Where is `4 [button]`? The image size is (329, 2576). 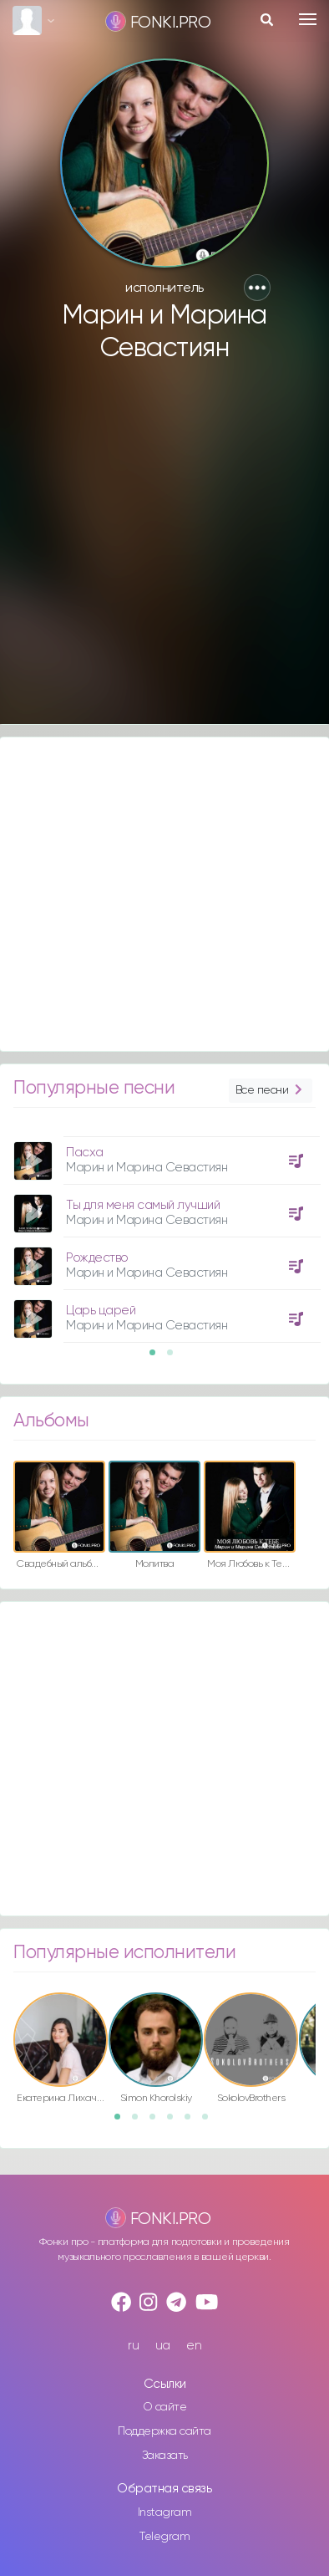
4 [button] is located at coordinates (175, 2122).